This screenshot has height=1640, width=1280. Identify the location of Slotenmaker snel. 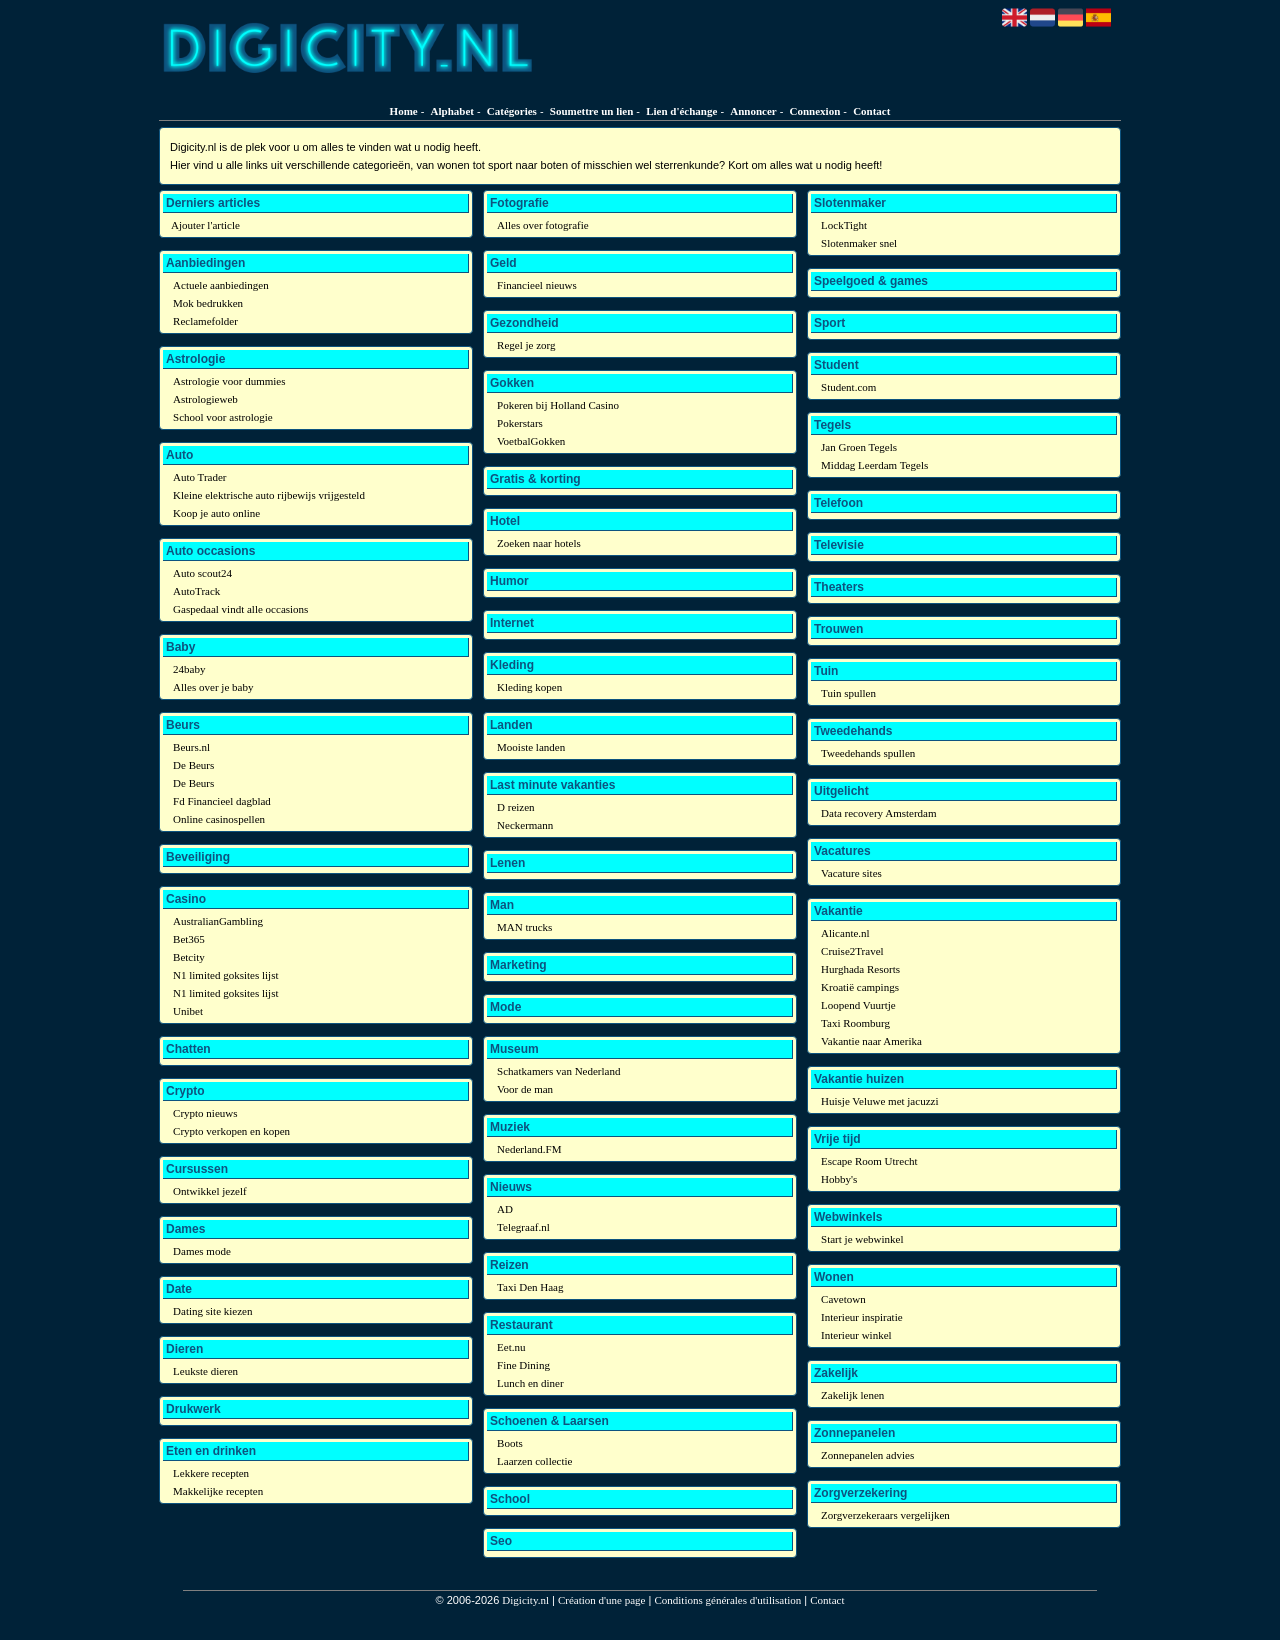
(859, 243).